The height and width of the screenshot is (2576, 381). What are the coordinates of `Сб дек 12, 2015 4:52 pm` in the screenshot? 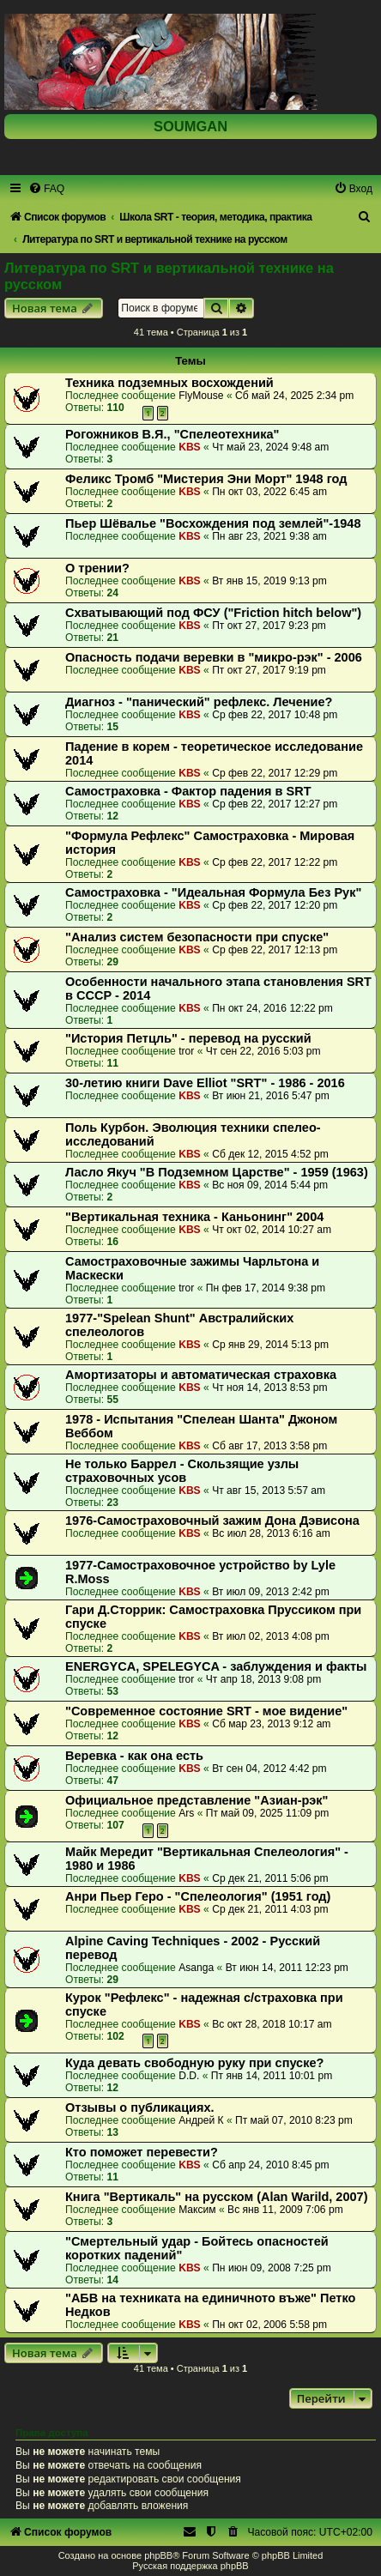 It's located at (270, 1154).